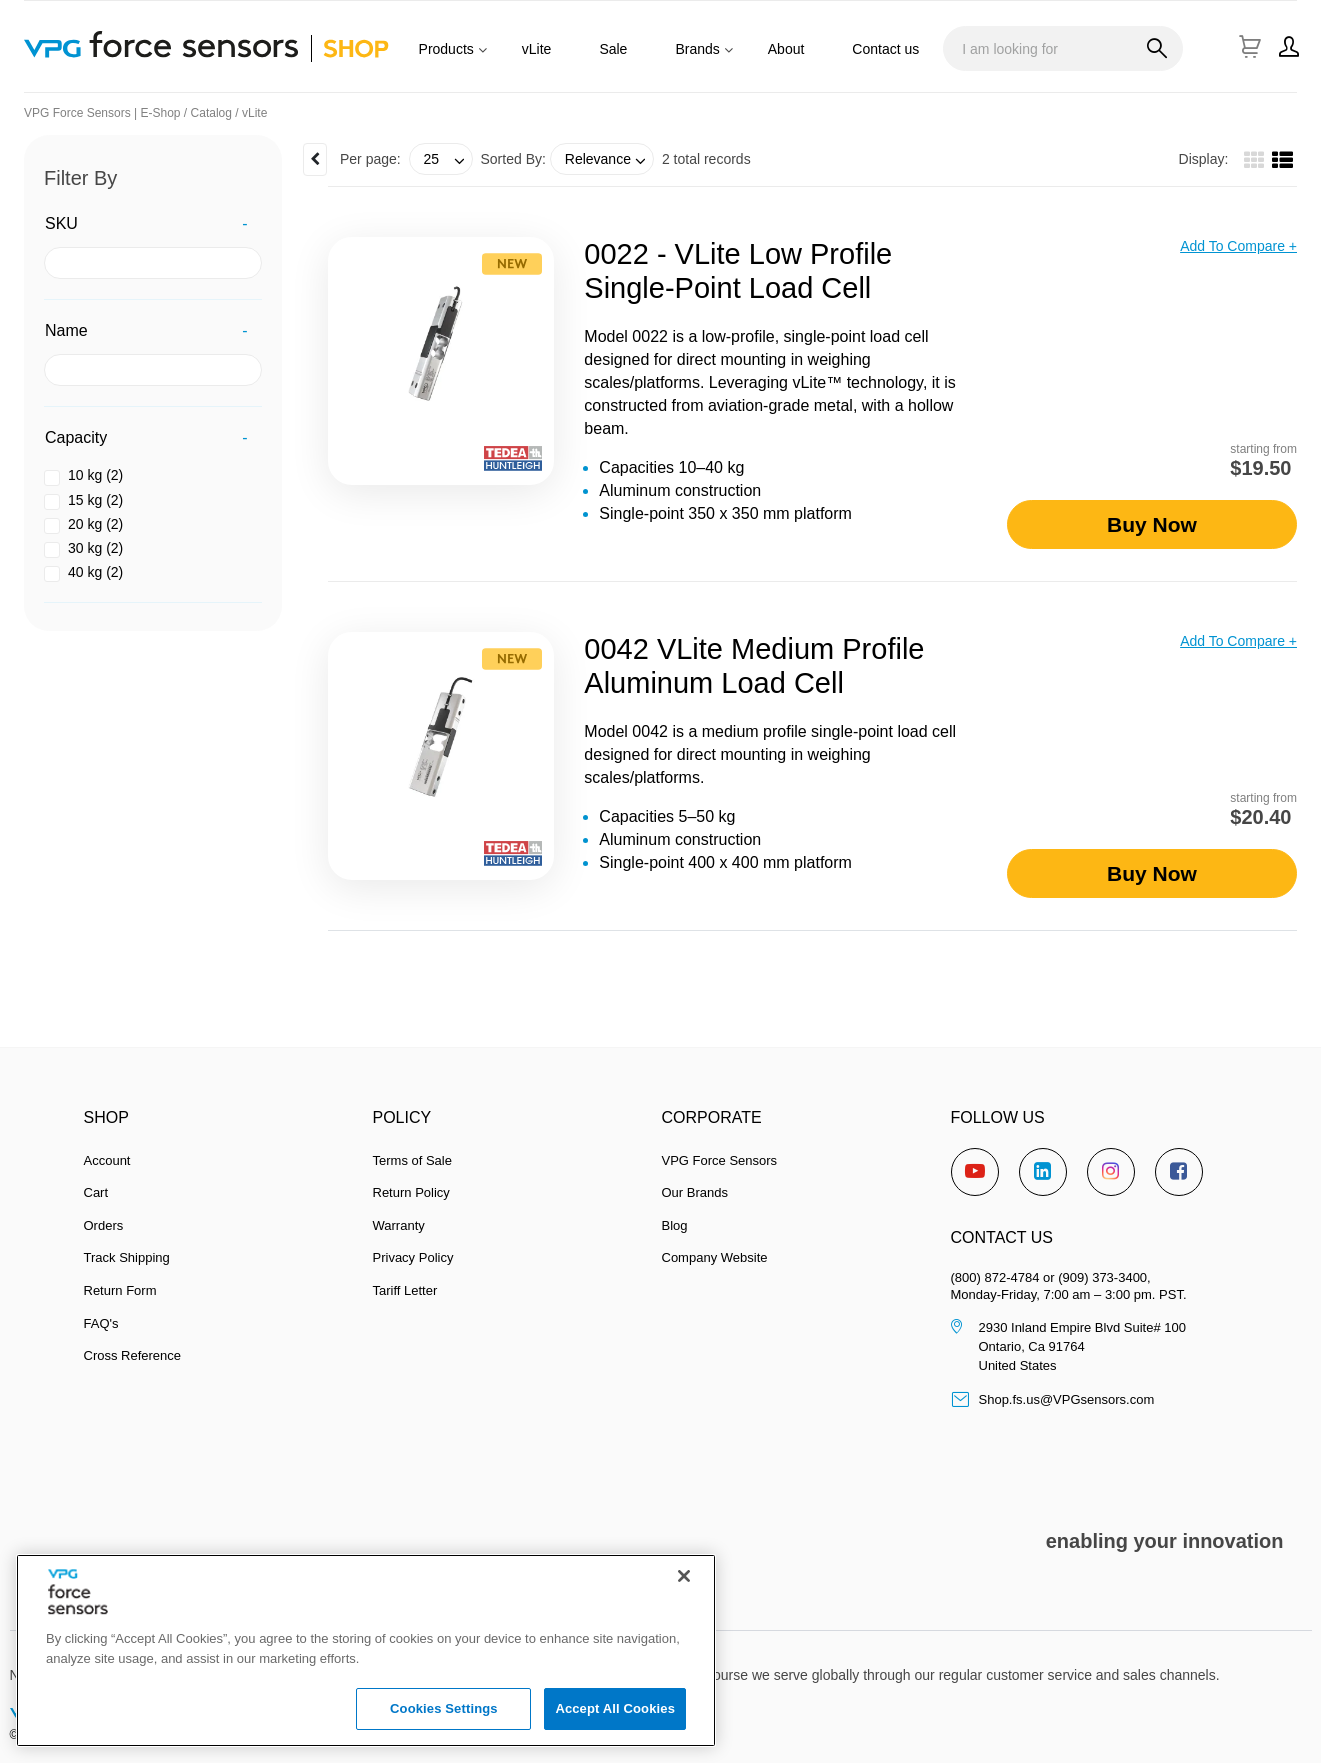 The image size is (1321, 1763). Describe the element at coordinates (399, 1225) in the screenshot. I see `Warranty` at that location.